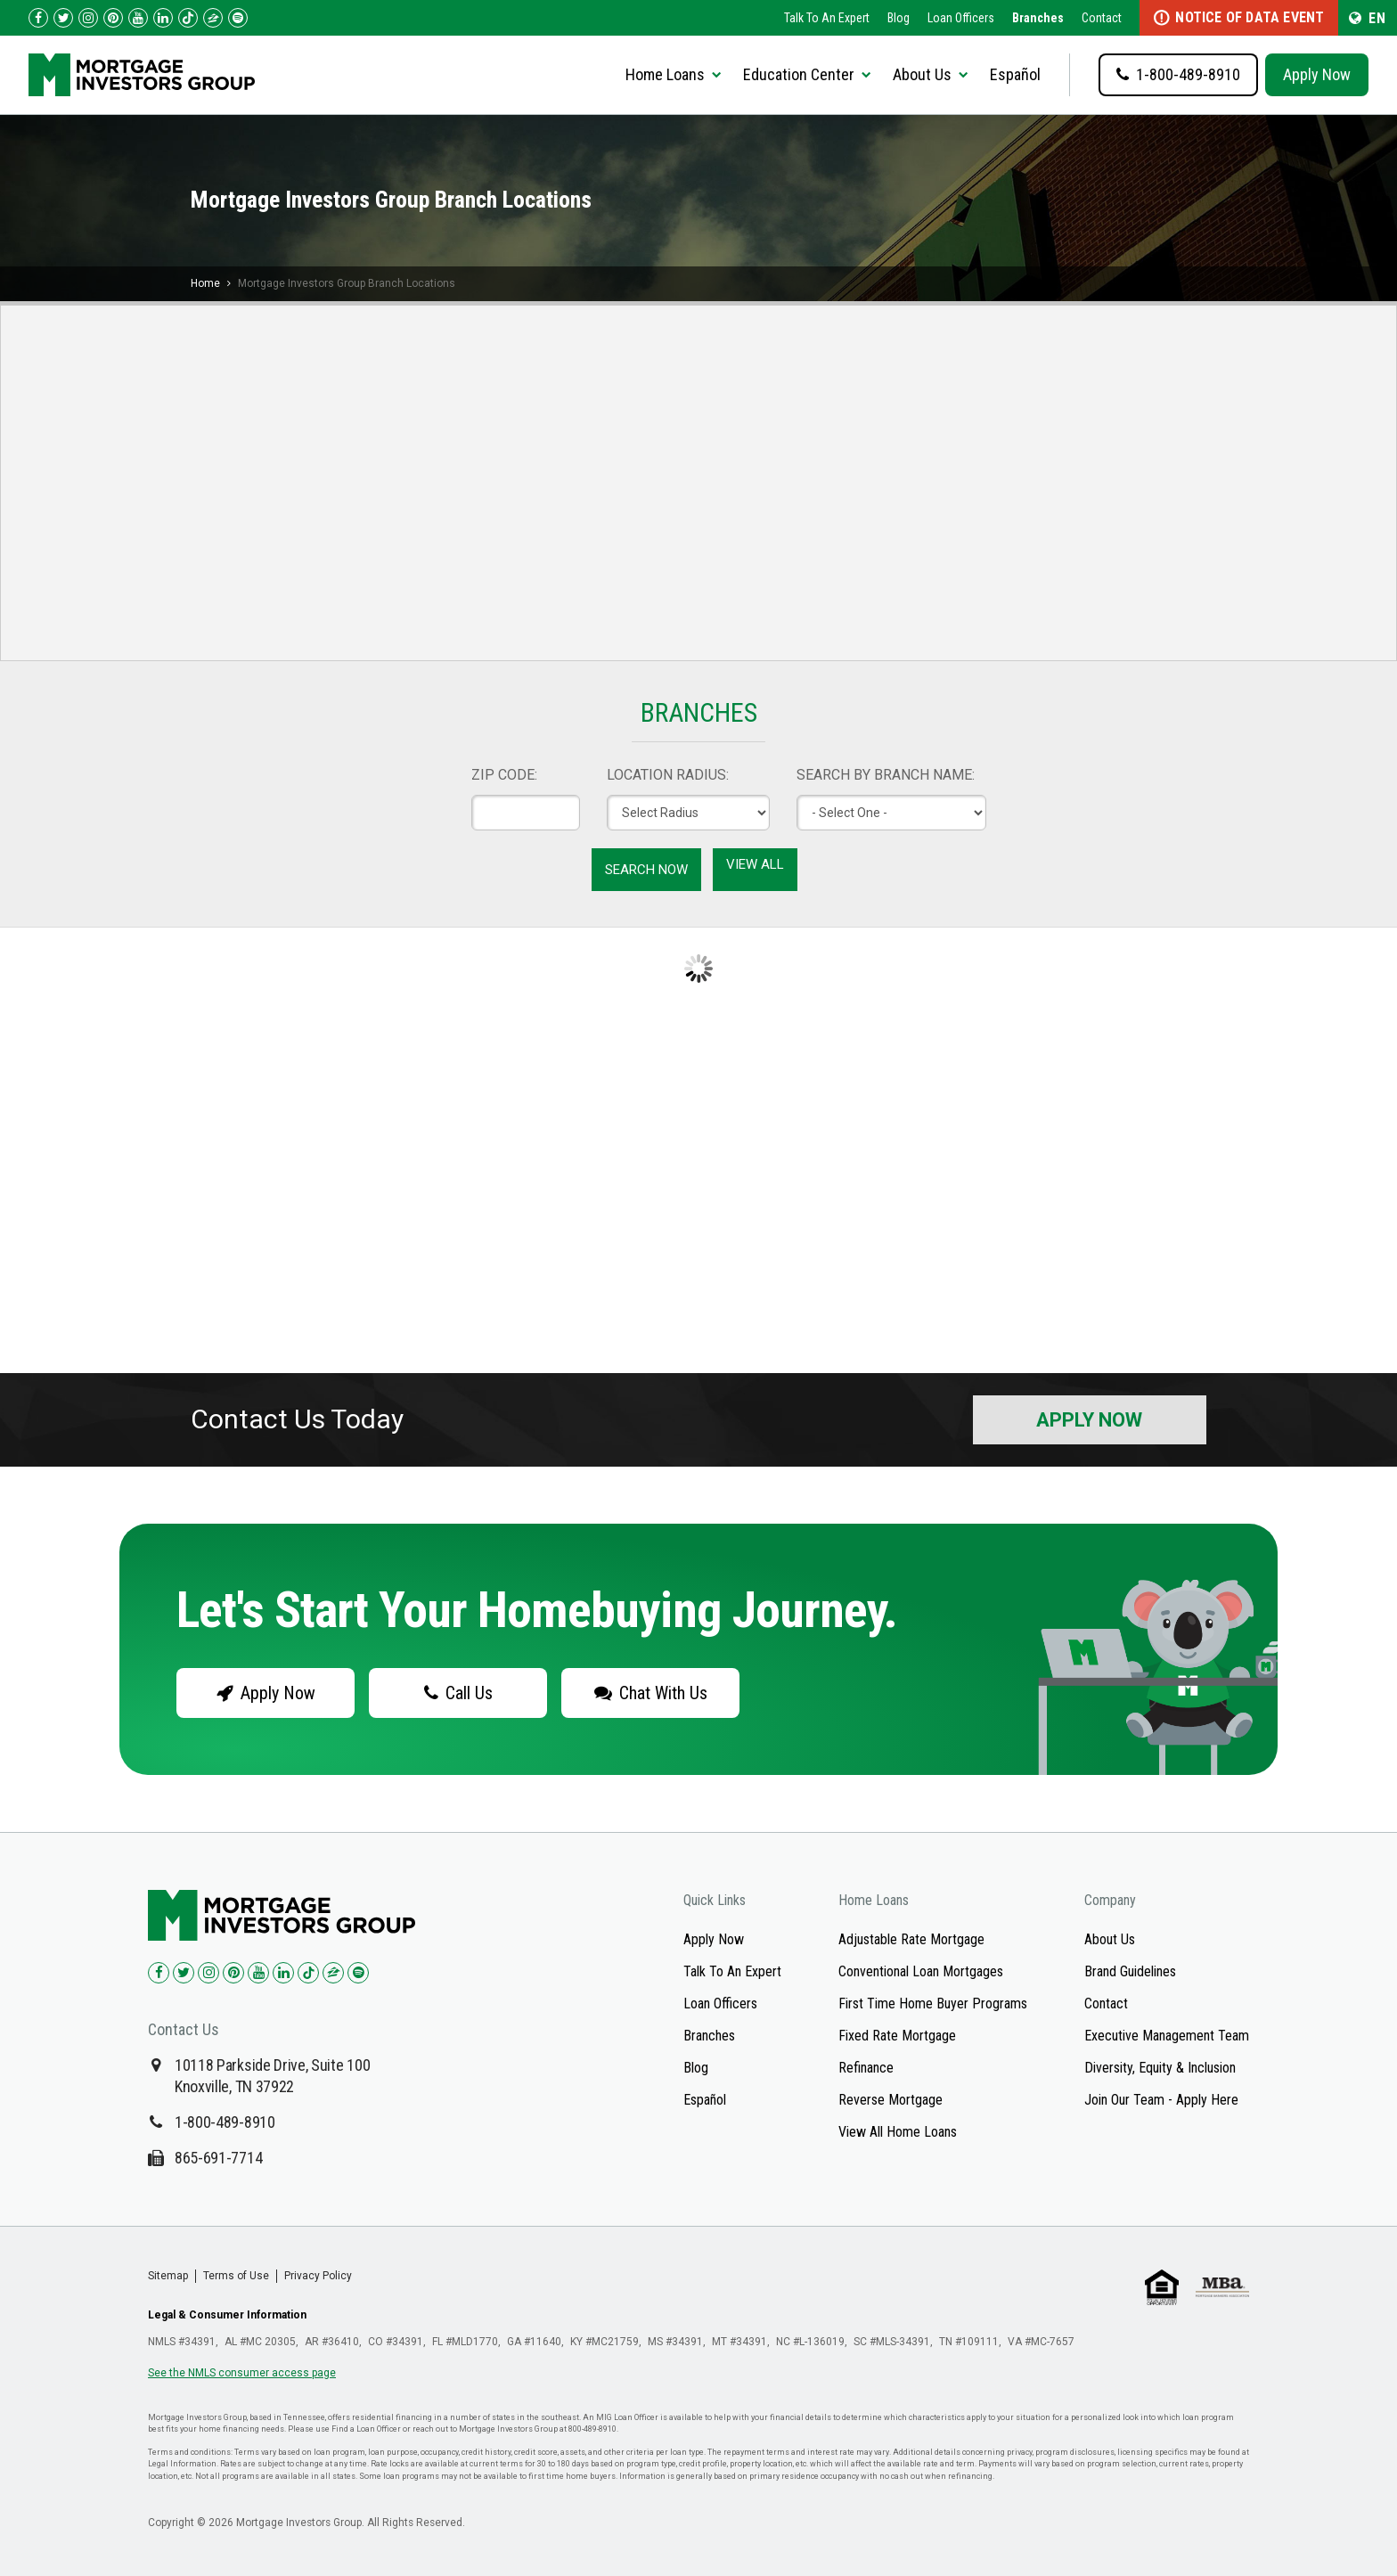  What do you see at coordinates (890, 2099) in the screenshot?
I see `Reverse Mortgage` at bounding box center [890, 2099].